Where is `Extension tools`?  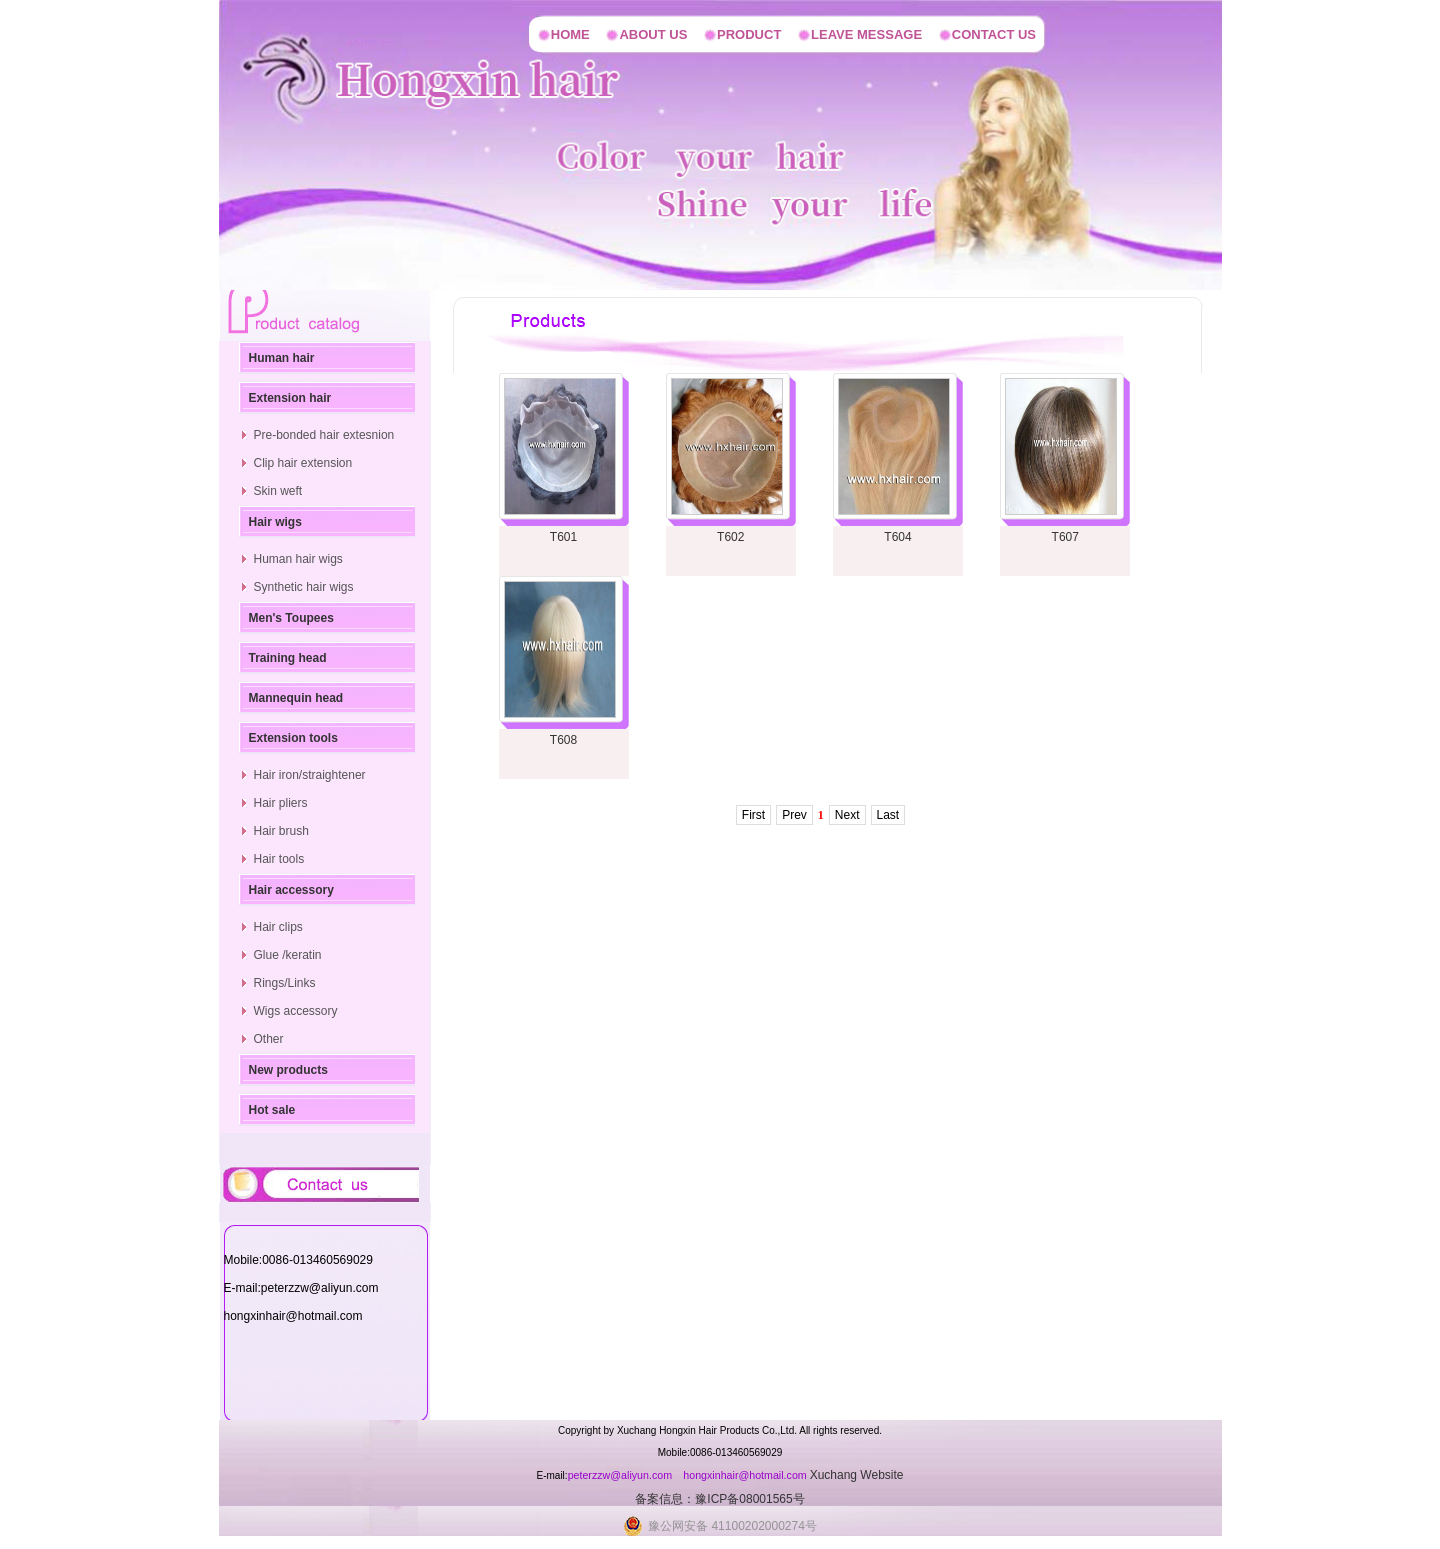 Extension tools is located at coordinates (293, 738).